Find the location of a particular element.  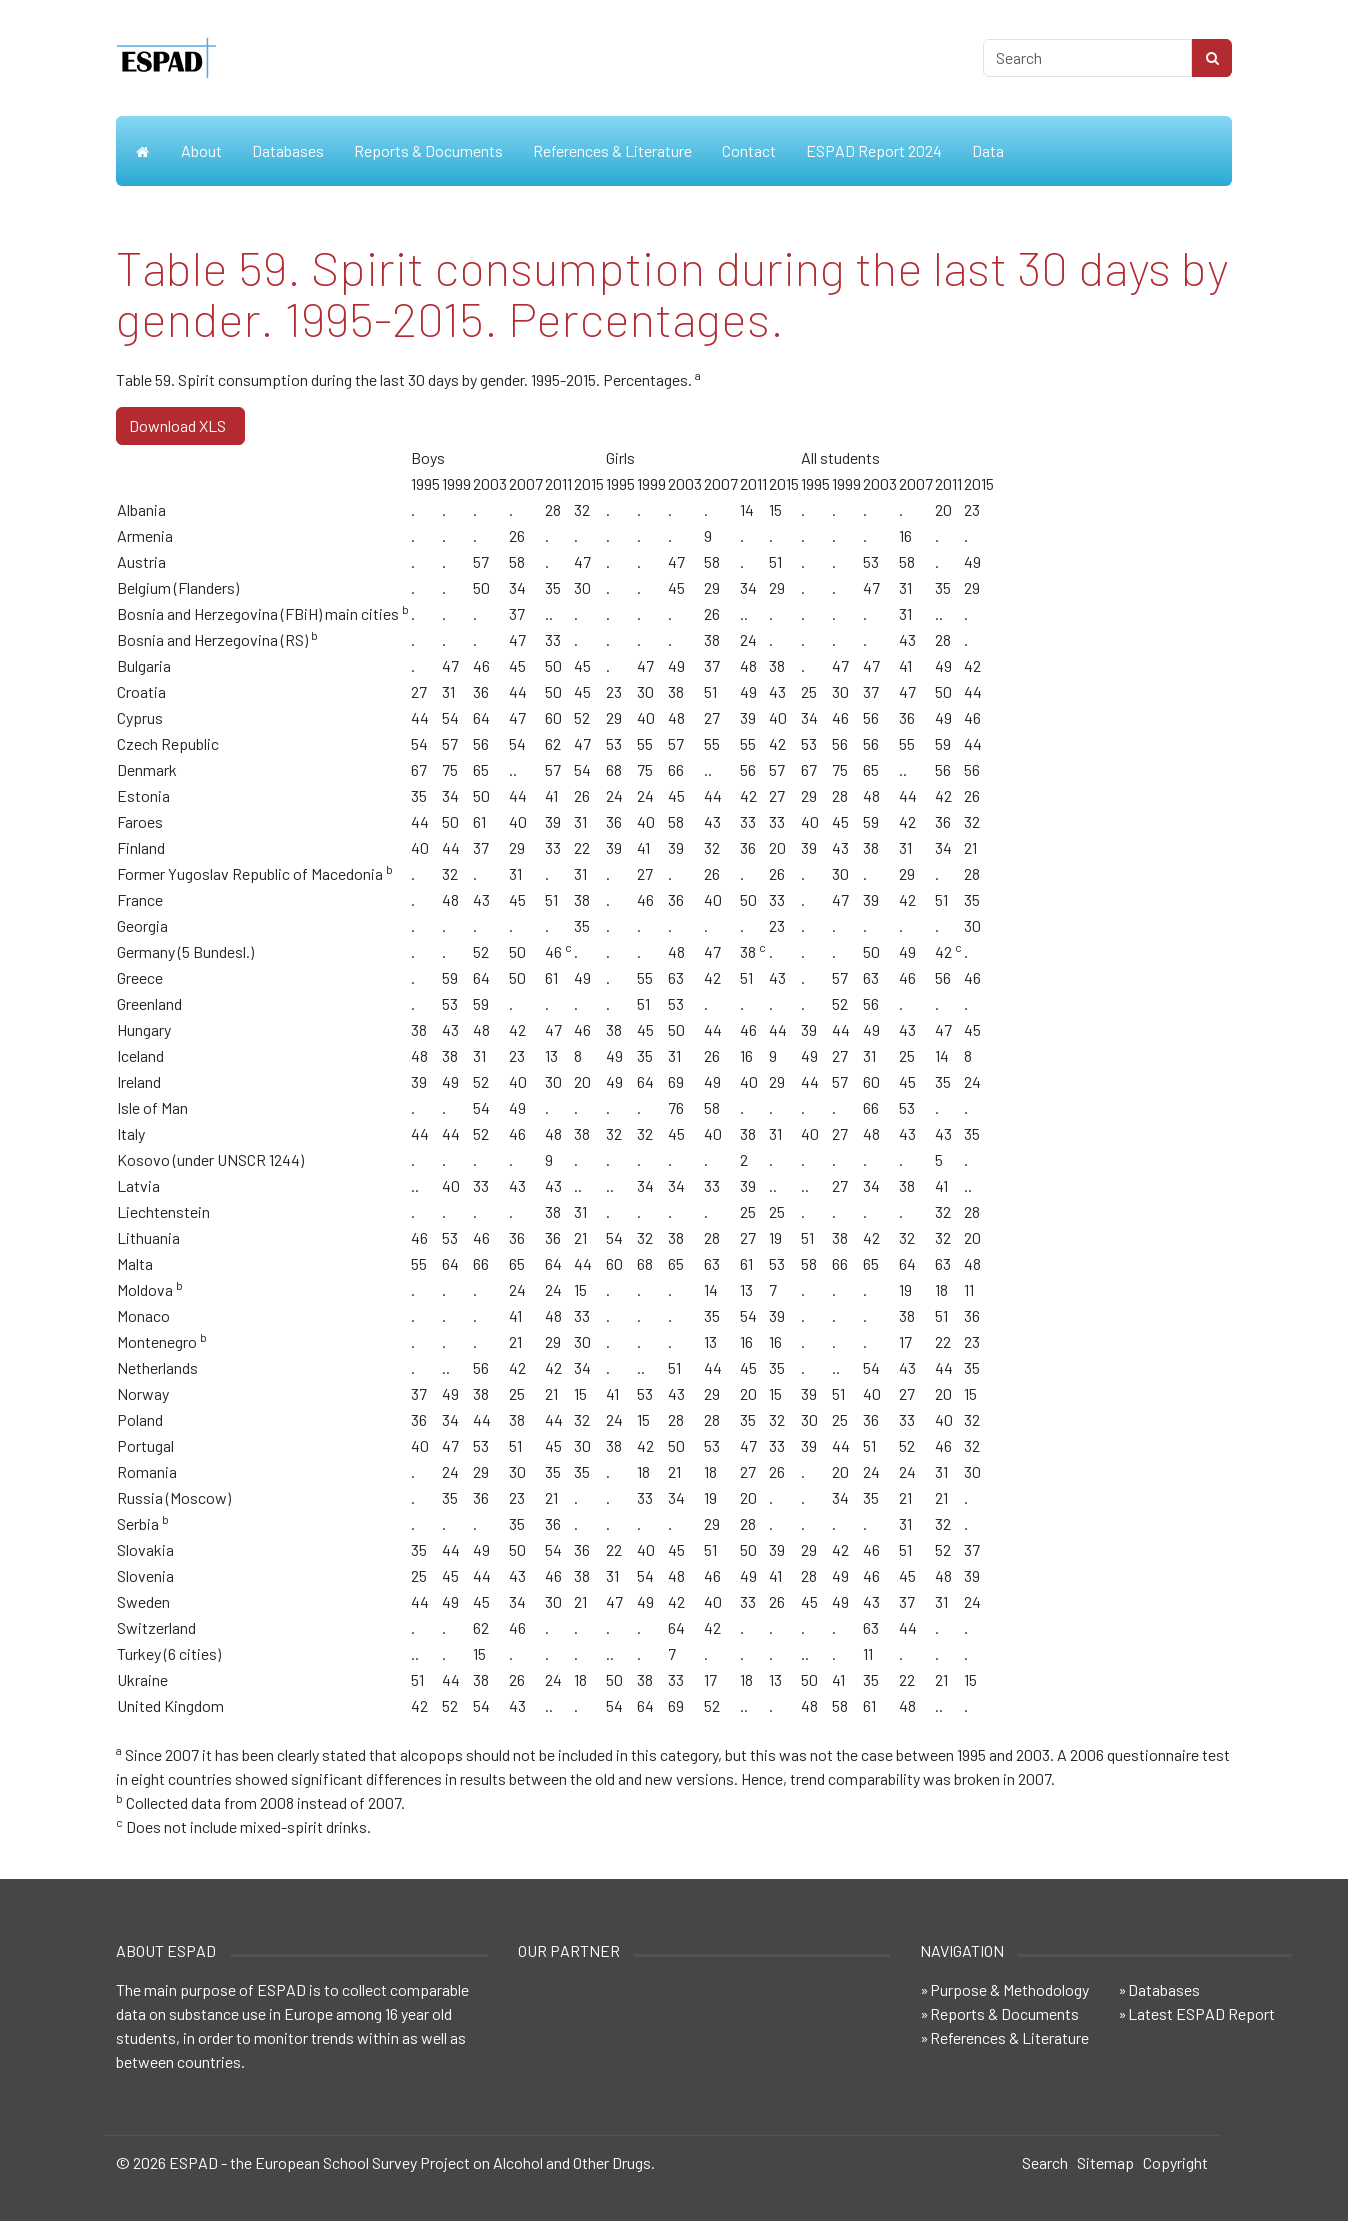

Databases is located at coordinates (288, 150).